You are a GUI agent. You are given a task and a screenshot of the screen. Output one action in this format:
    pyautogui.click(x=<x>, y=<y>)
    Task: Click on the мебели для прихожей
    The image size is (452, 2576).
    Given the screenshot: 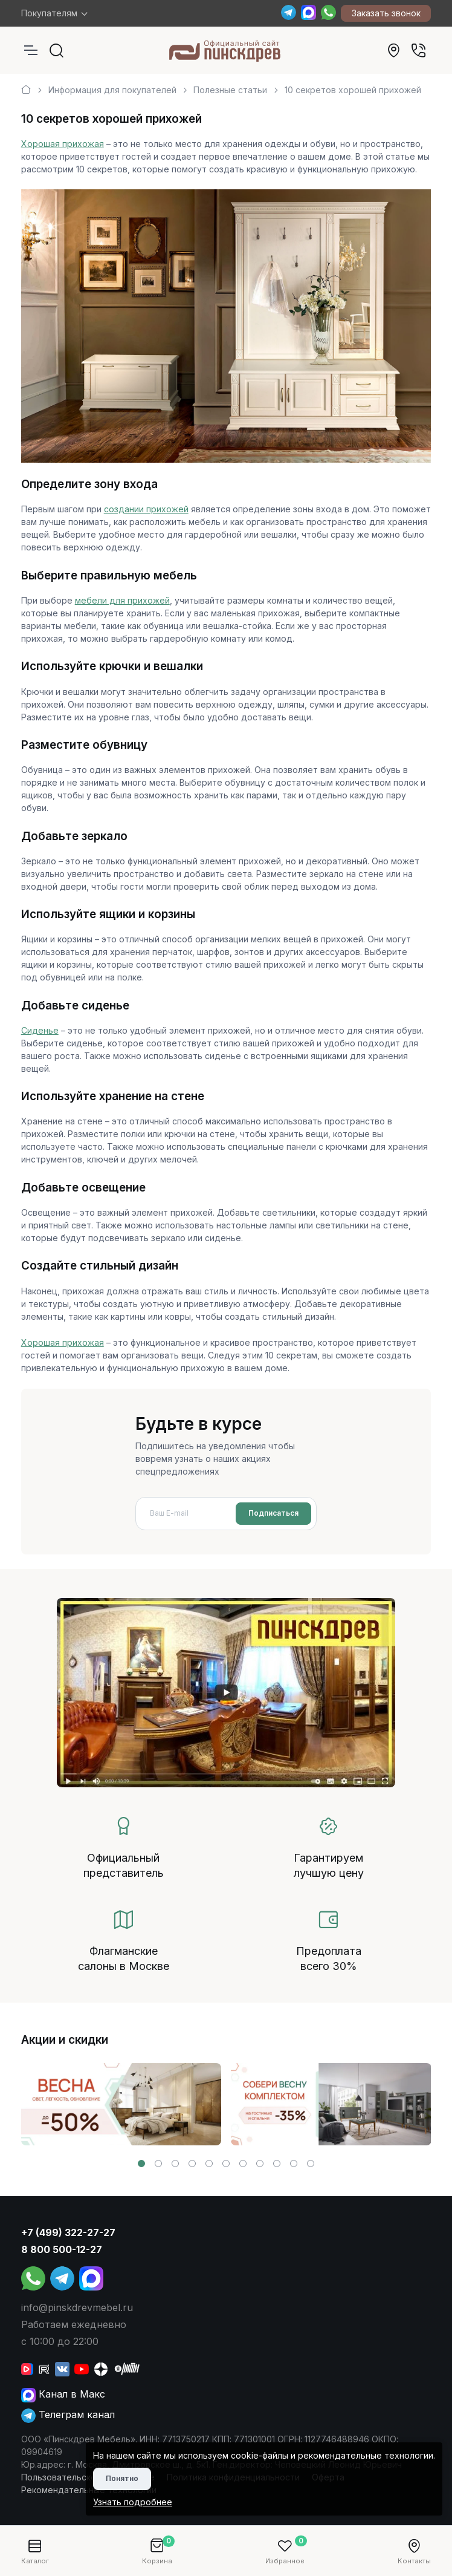 What is the action you would take?
    pyautogui.click(x=122, y=600)
    